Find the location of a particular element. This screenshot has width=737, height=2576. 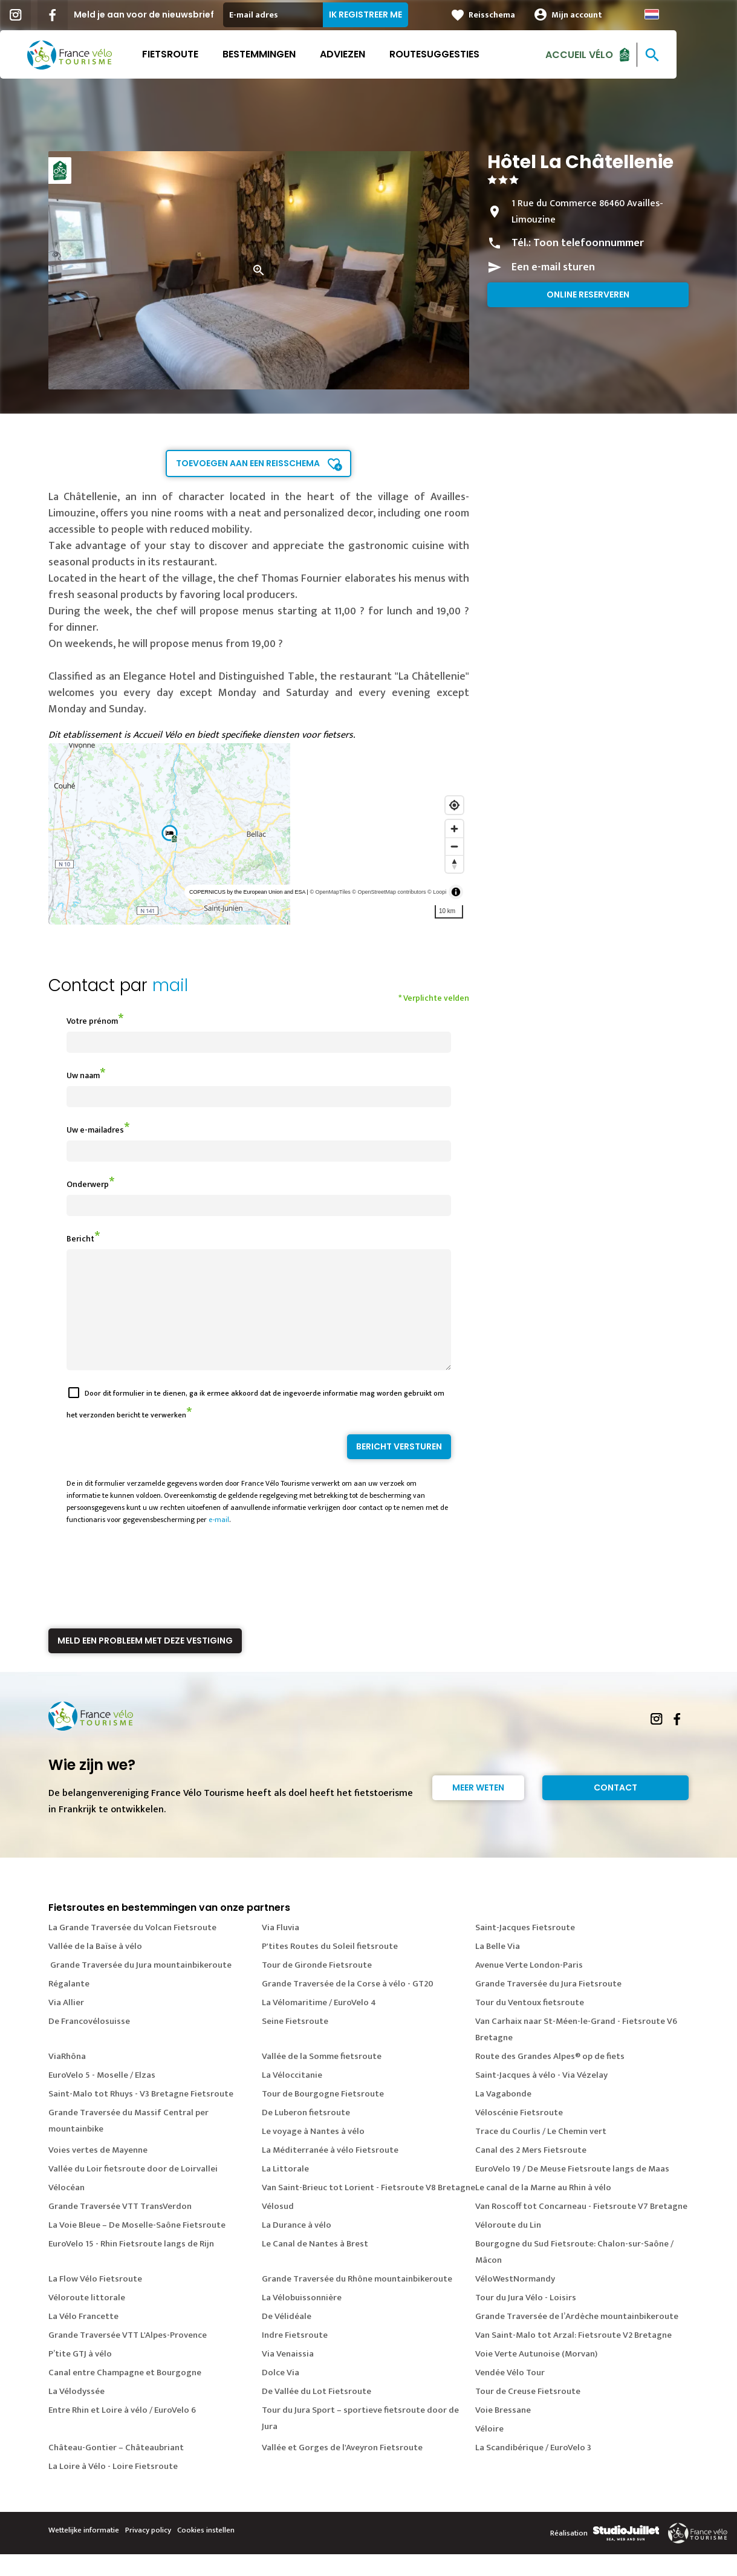

Grande Traversée du Jura mountainbikeroute is located at coordinates (140, 1986).